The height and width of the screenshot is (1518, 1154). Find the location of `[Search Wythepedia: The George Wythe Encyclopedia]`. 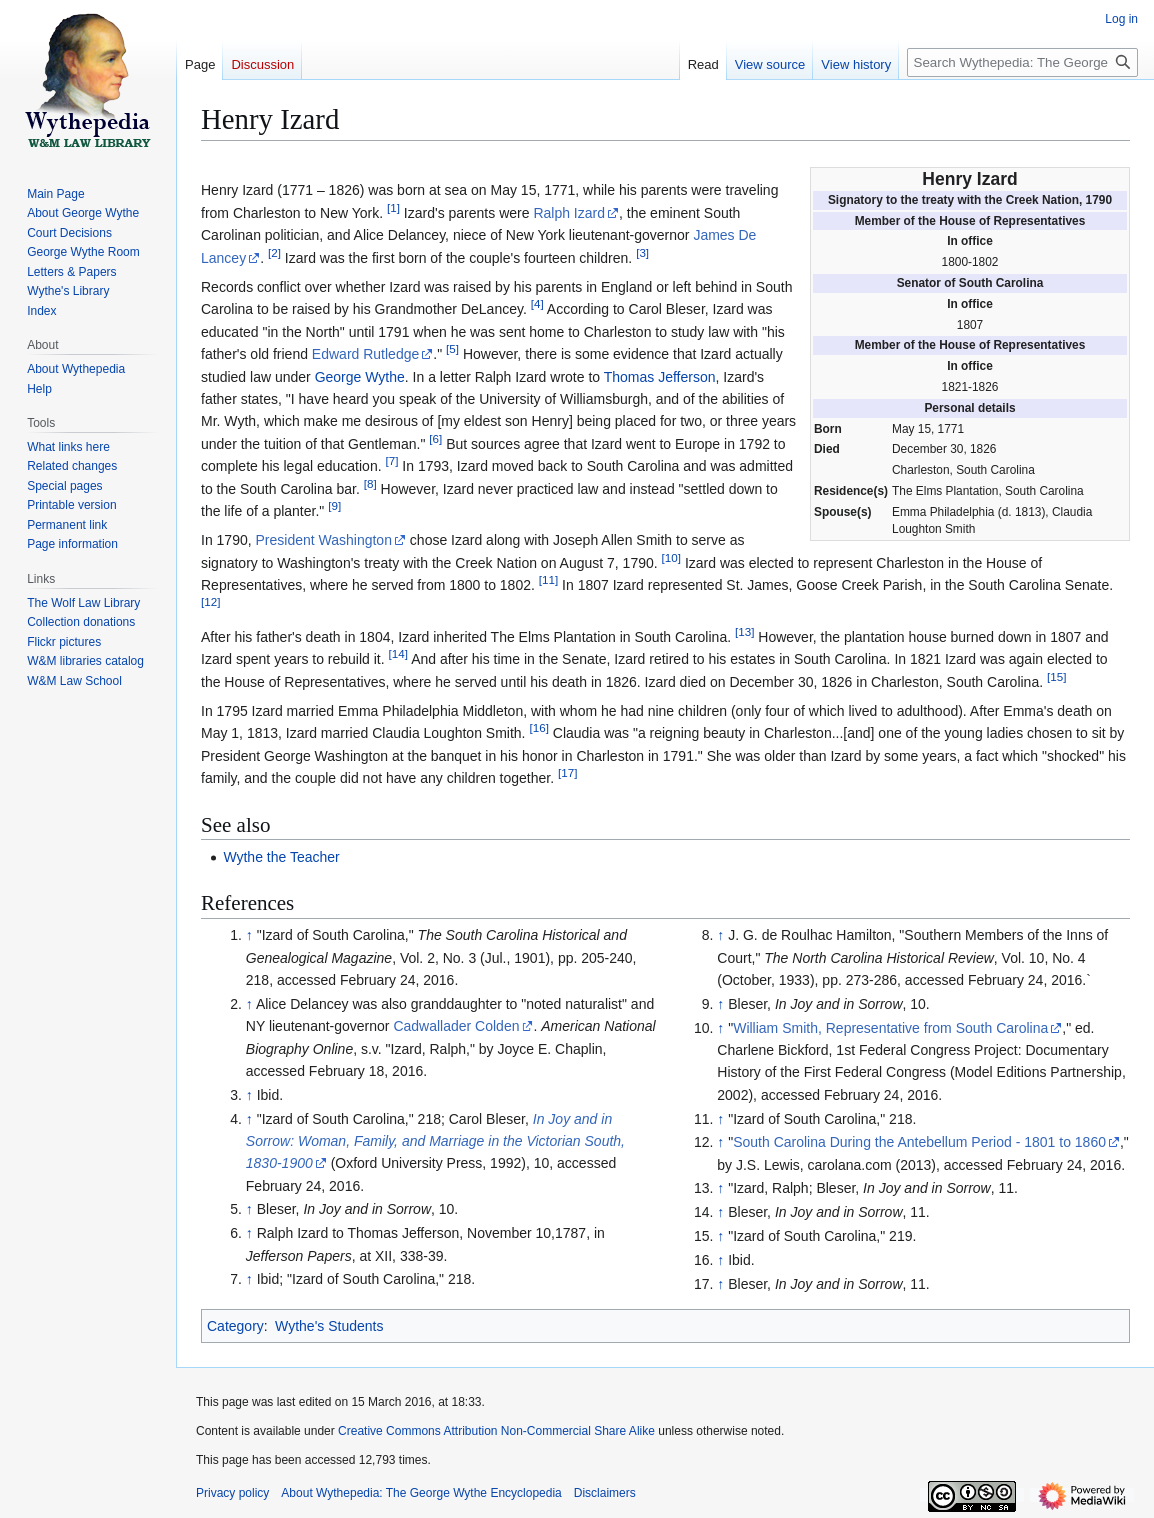

[Search Wythepedia: The George Wythe Encyclopedia] is located at coordinates (1022, 62).